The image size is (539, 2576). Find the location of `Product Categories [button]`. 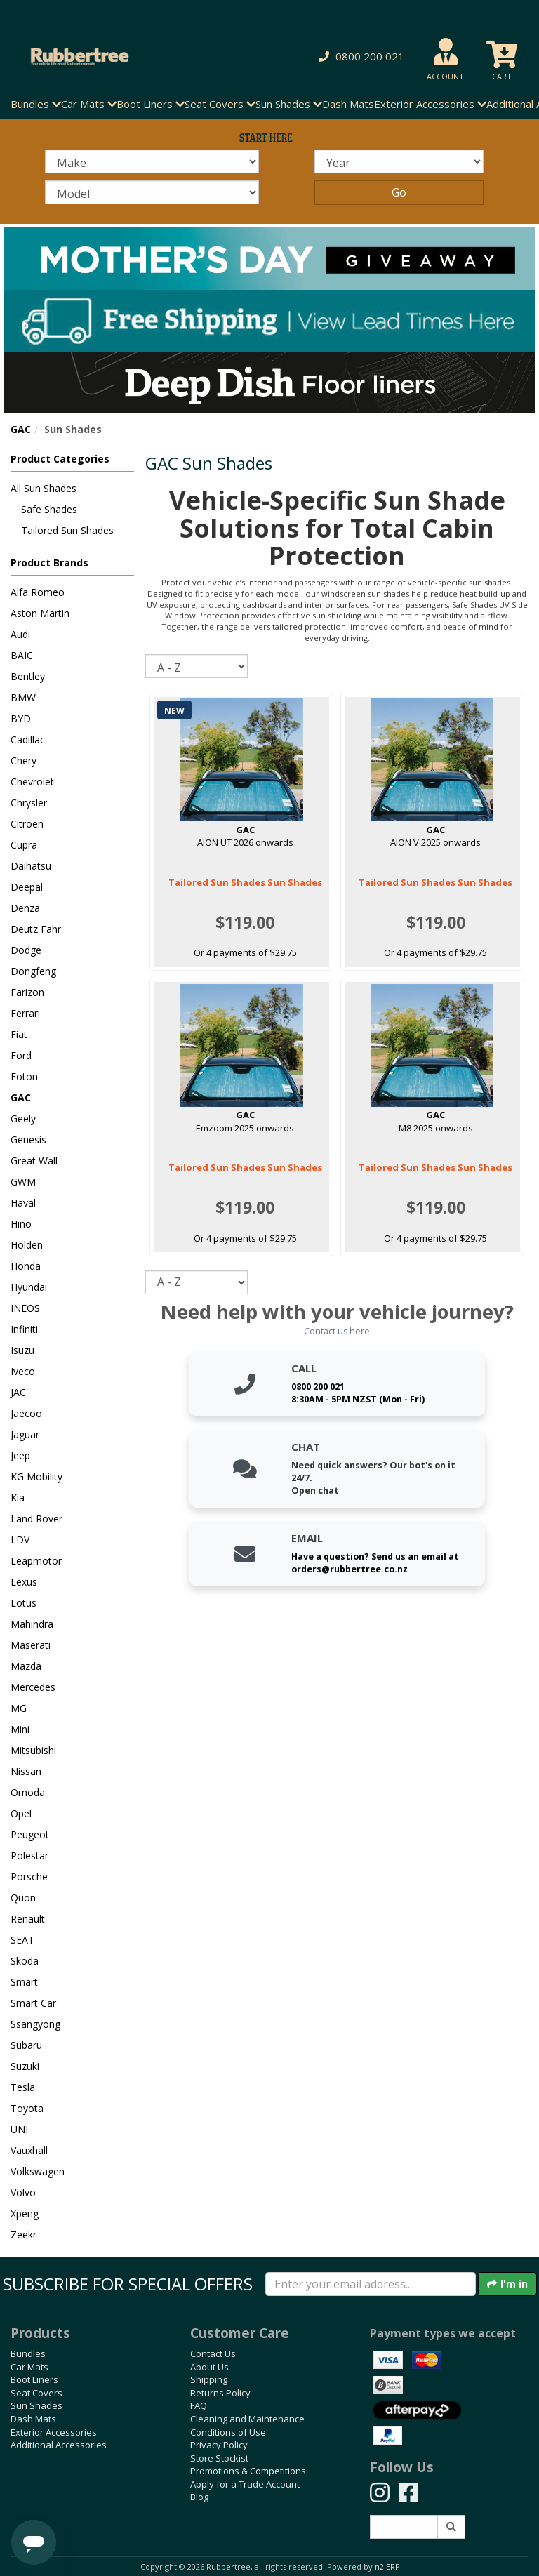

Product Categories [button] is located at coordinates (60, 458).